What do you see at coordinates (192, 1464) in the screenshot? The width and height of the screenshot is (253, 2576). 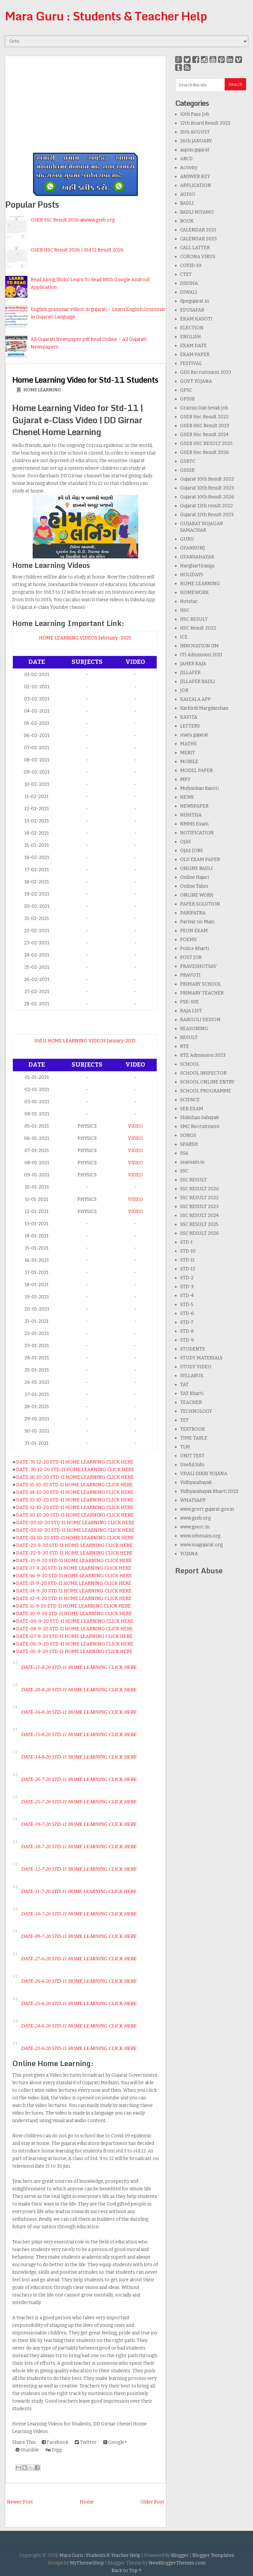 I see `Useful Info` at bounding box center [192, 1464].